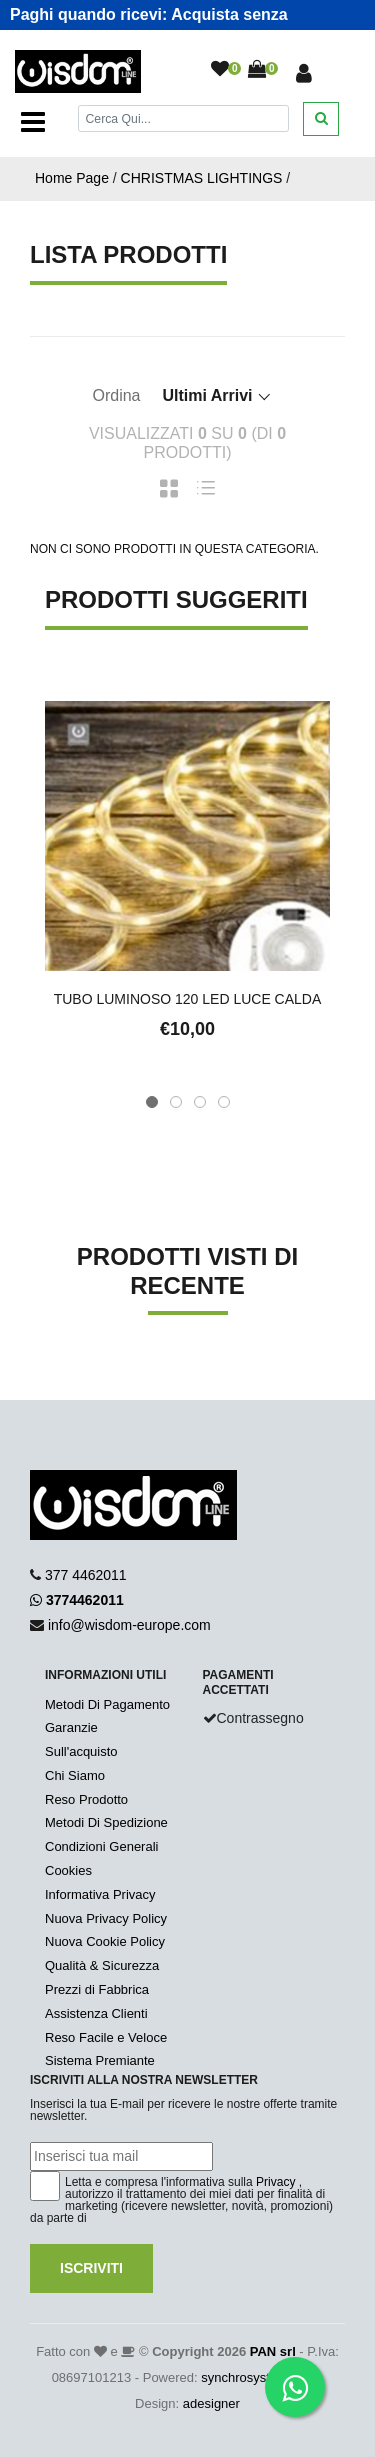 Image resolution: width=375 pixels, height=2457 pixels. What do you see at coordinates (129, 1625) in the screenshot?
I see `info@wisdom-europe.com` at bounding box center [129, 1625].